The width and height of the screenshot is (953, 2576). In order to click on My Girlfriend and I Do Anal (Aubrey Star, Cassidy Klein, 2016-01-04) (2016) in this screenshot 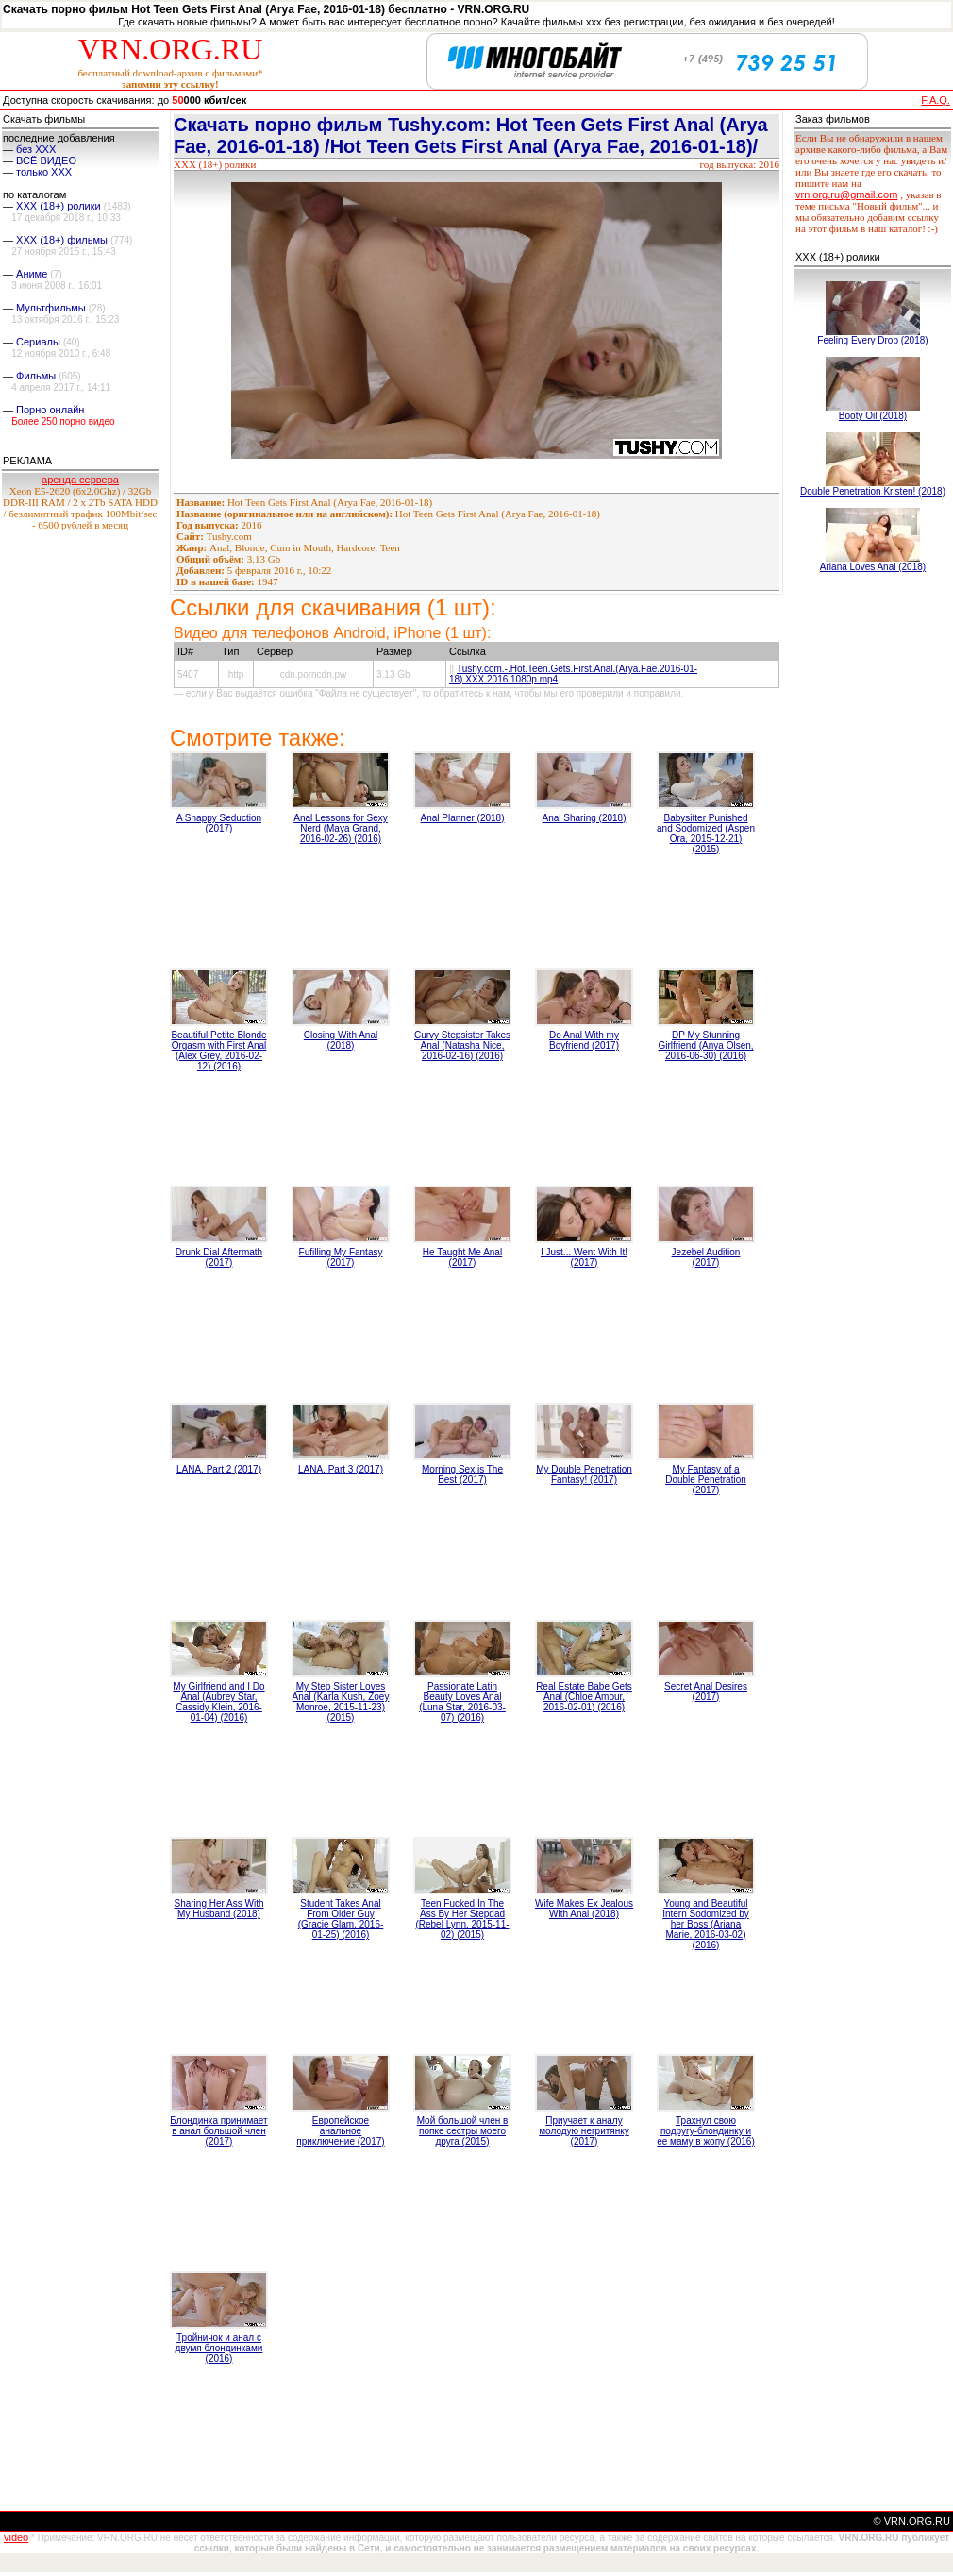, I will do `click(218, 1702)`.